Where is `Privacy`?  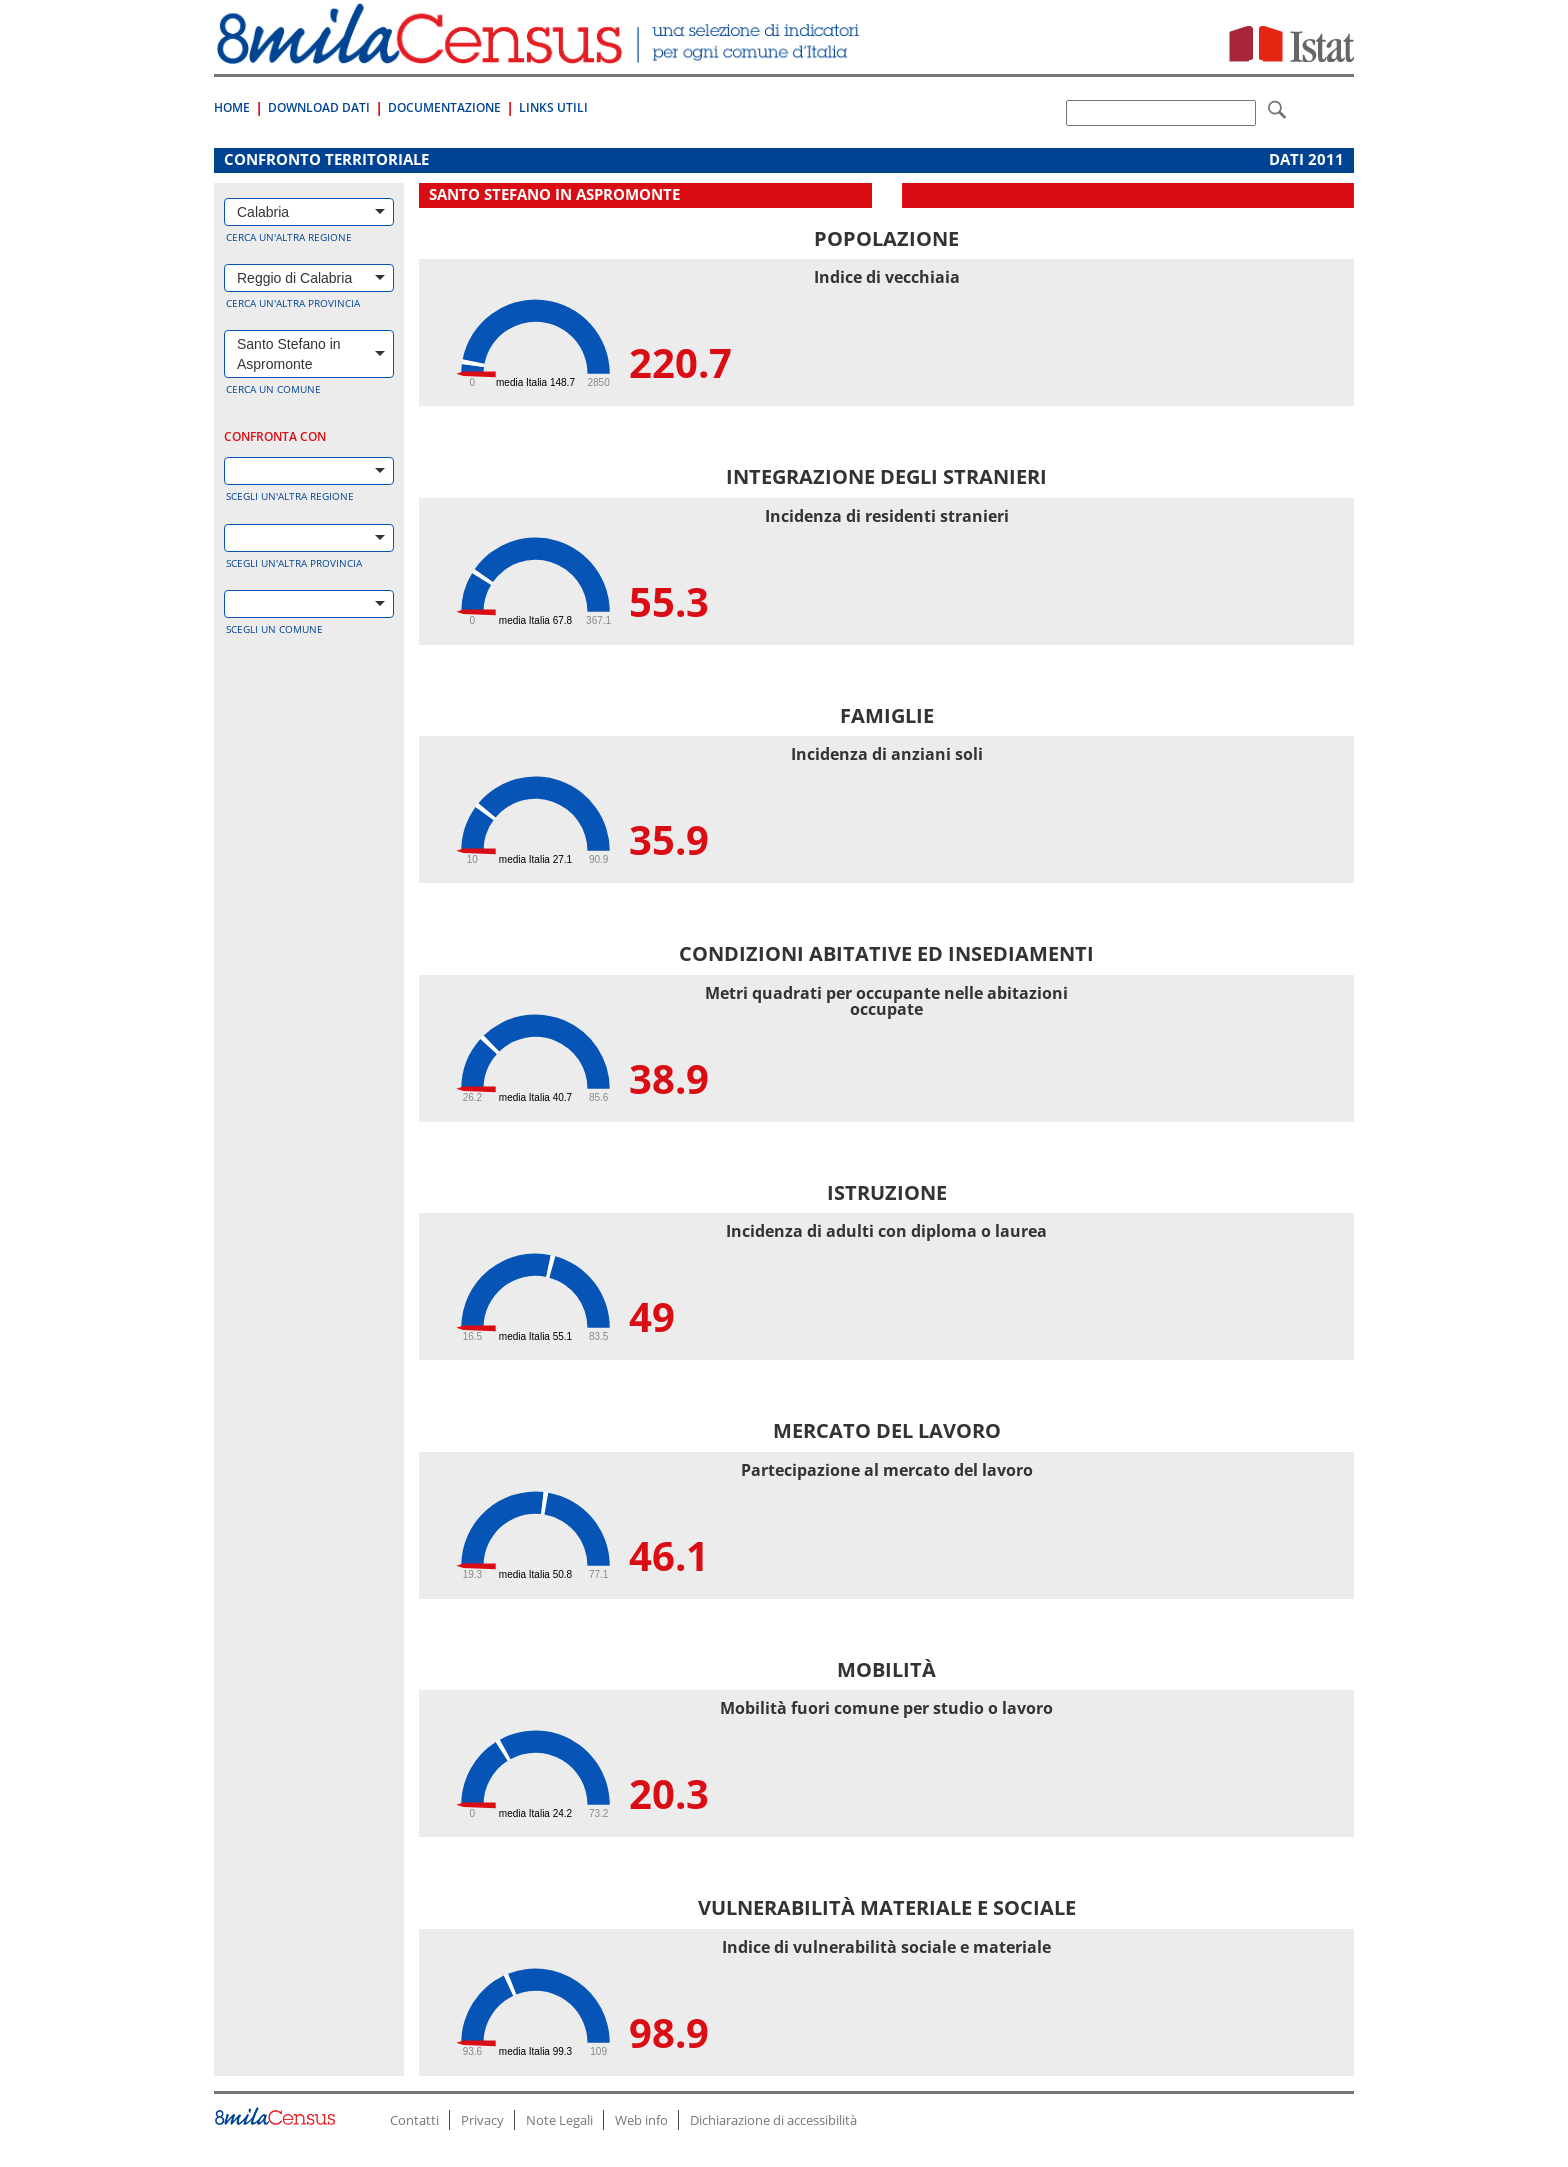
Privacy is located at coordinates (482, 2120).